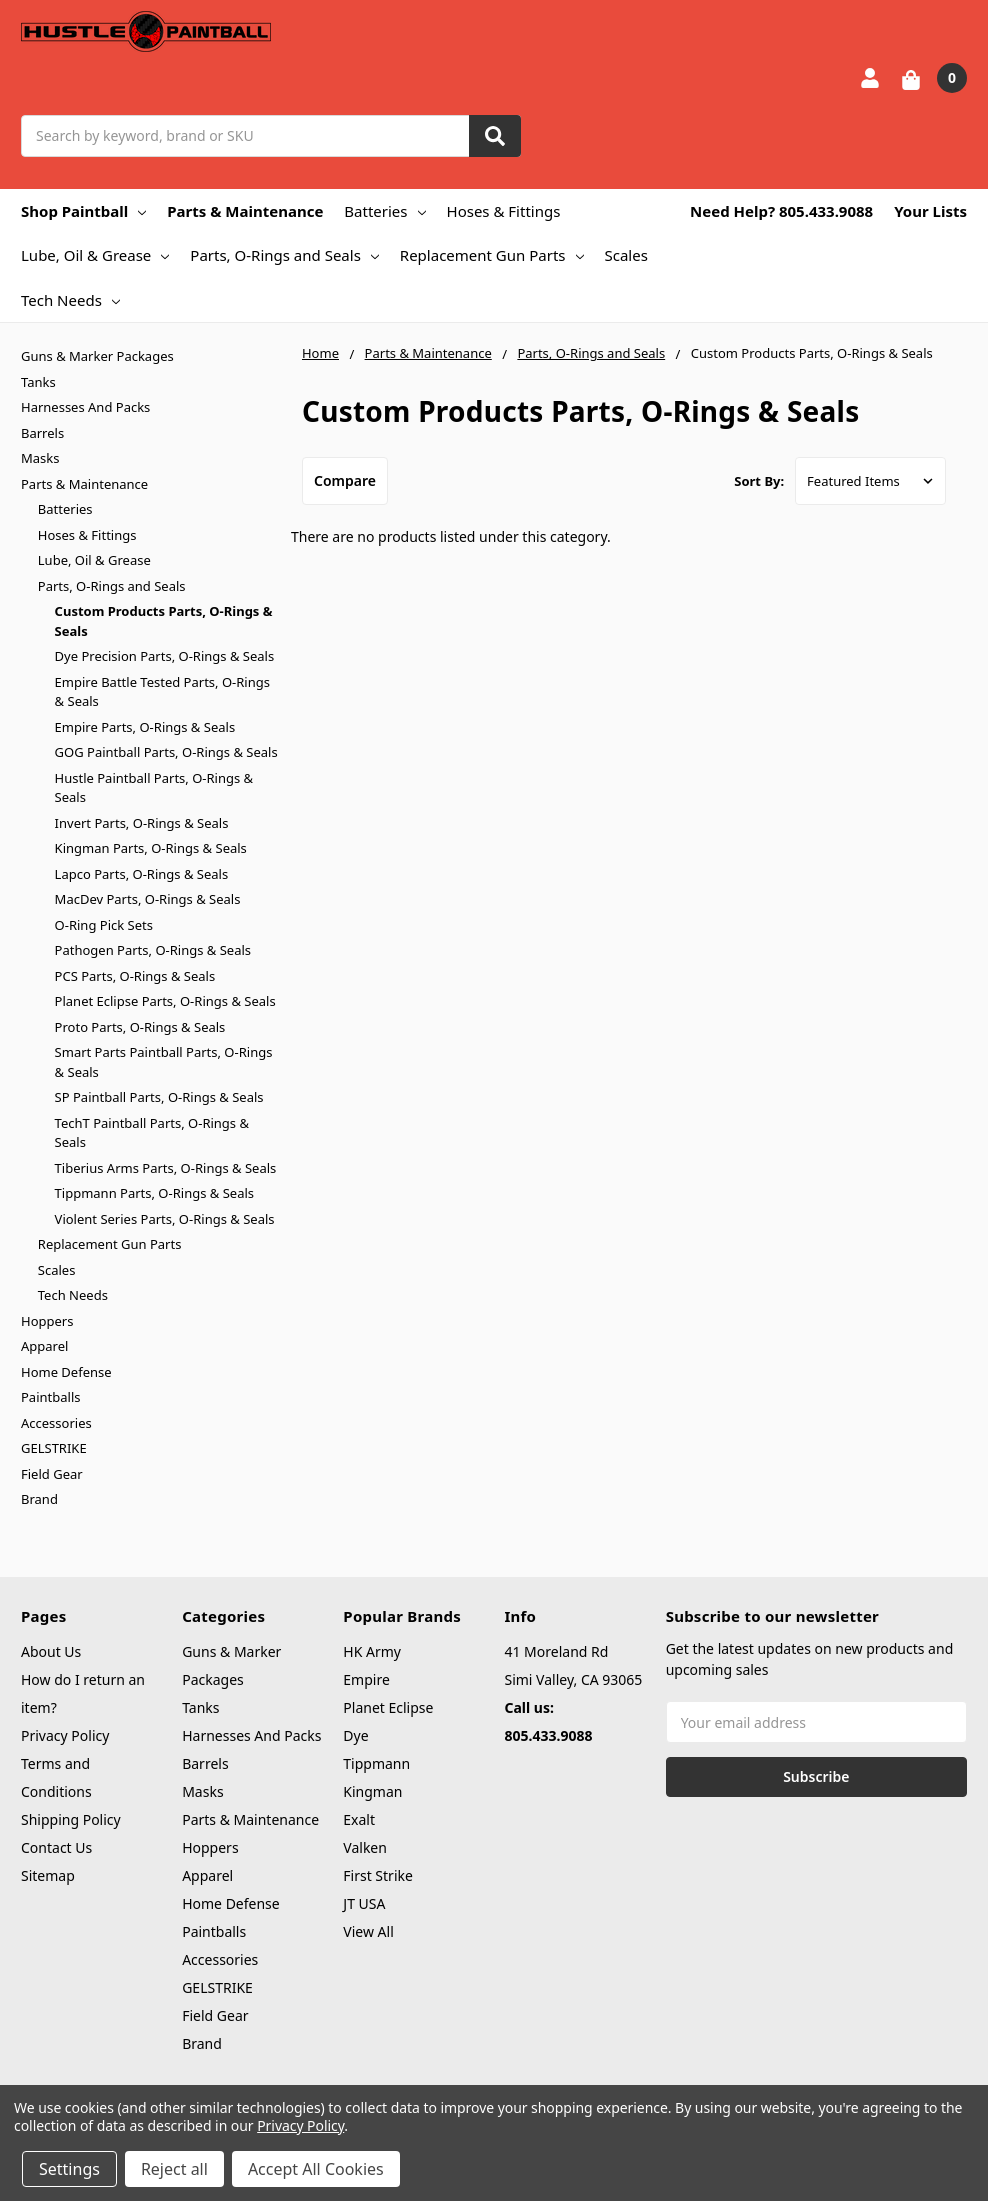  What do you see at coordinates (47, 1321) in the screenshot?
I see `Hoppers` at bounding box center [47, 1321].